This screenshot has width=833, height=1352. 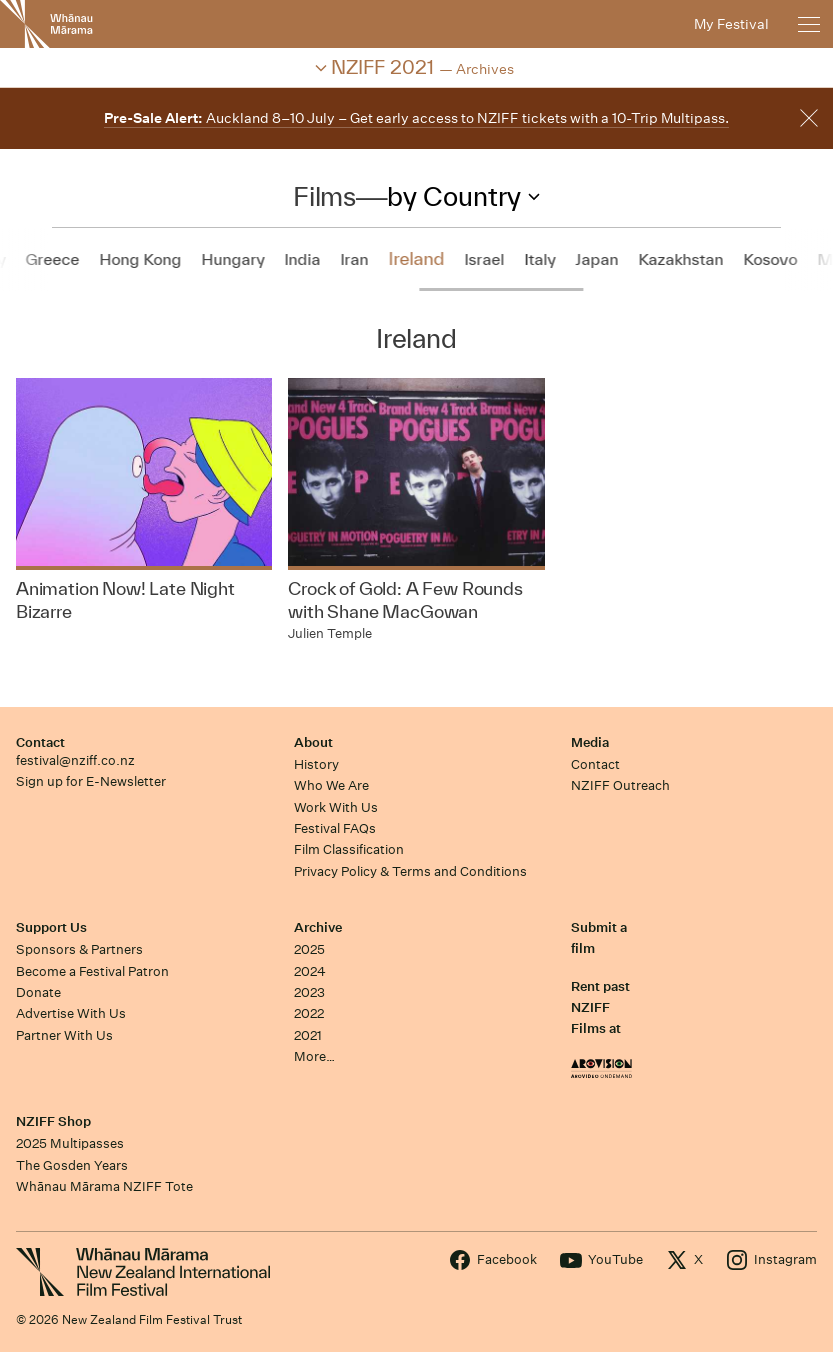 What do you see at coordinates (91, 781) in the screenshot?
I see `Sign up for E-Newsletter` at bounding box center [91, 781].